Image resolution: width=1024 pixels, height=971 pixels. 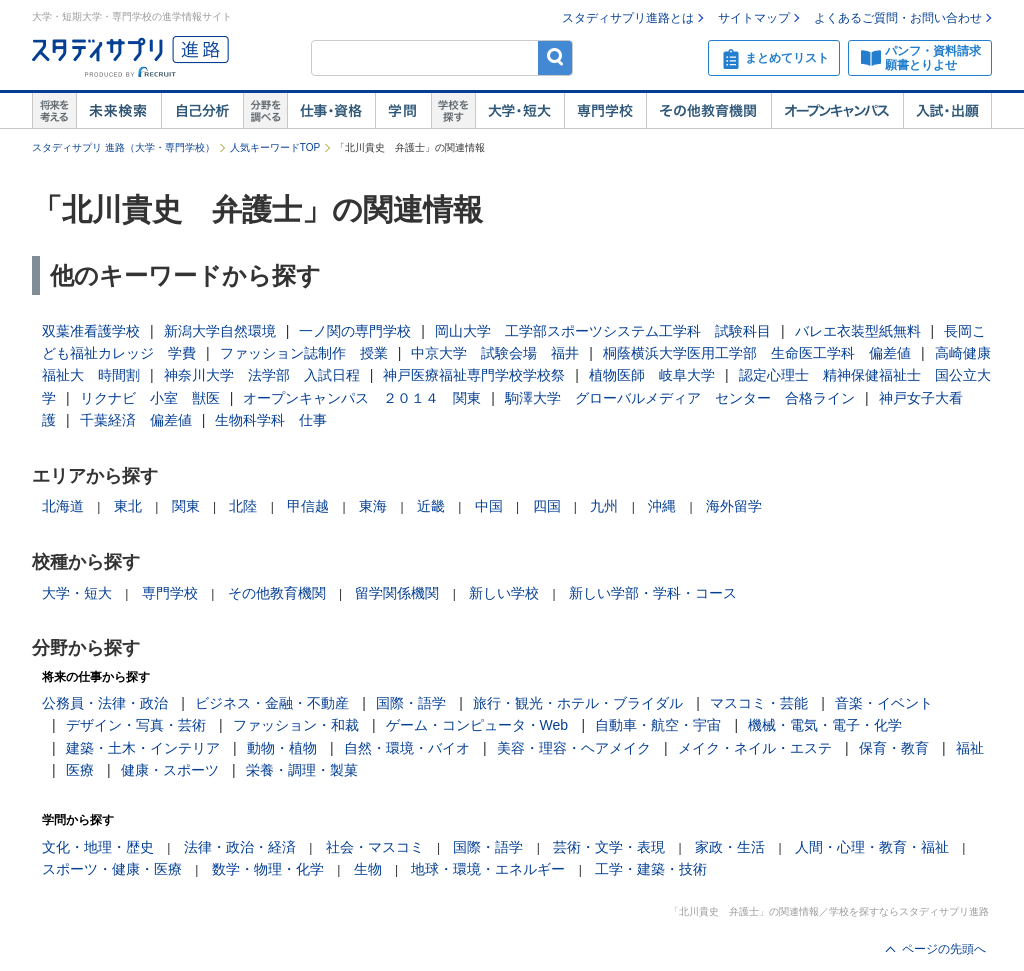 I want to click on 国際・語学, so click(x=411, y=703).